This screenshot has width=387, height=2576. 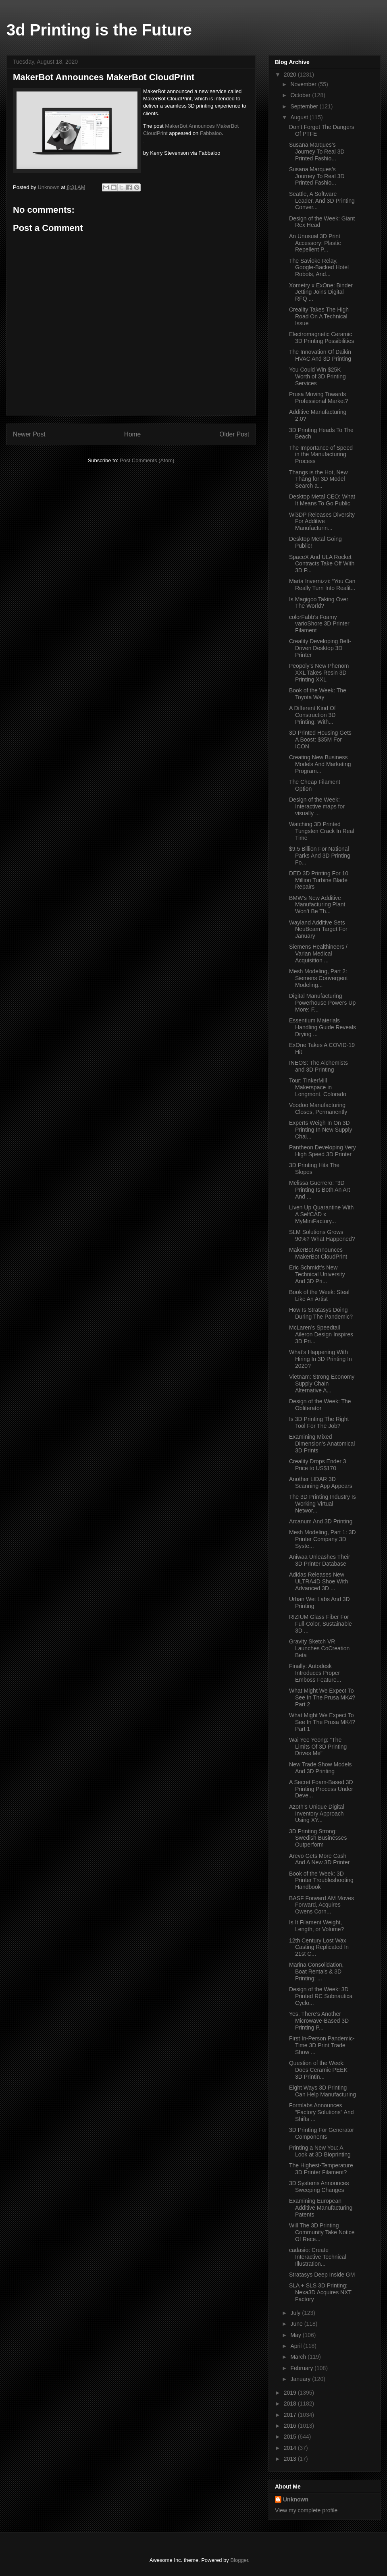 What do you see at coordinates (319, 856) in the screenshot?
I see `$9.5 Billion For National Parks And 3D Printing Fo...` at bounding box center [319, 856].